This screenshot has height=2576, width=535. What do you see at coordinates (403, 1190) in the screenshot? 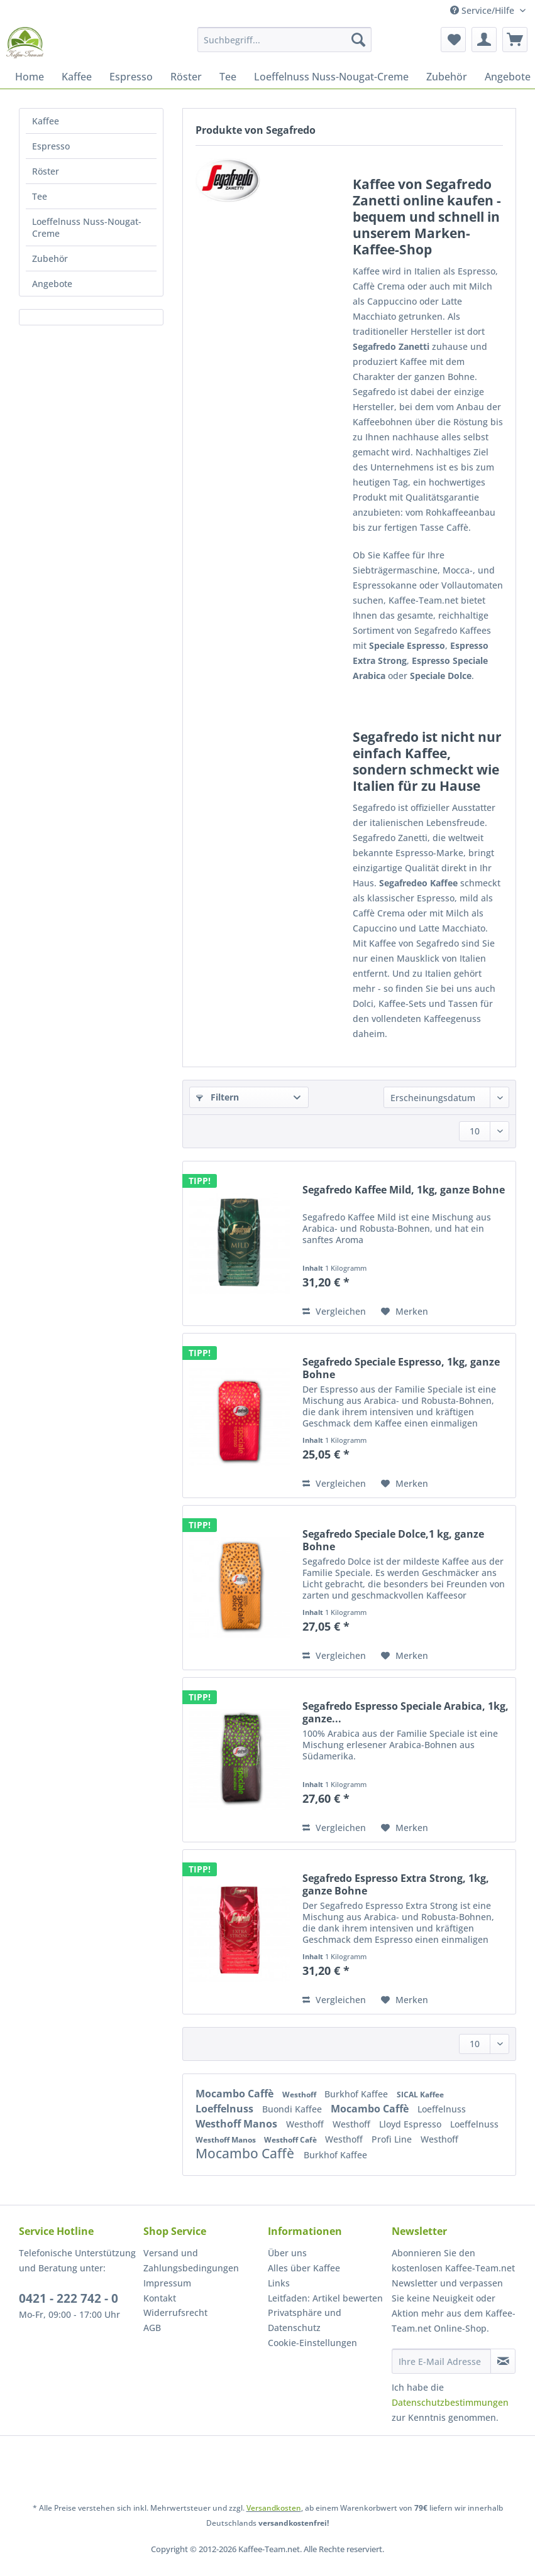
I see `Segafredo Kaffee Mild, 1kg, ganze Bohne` at bounding box center [403, 1190].